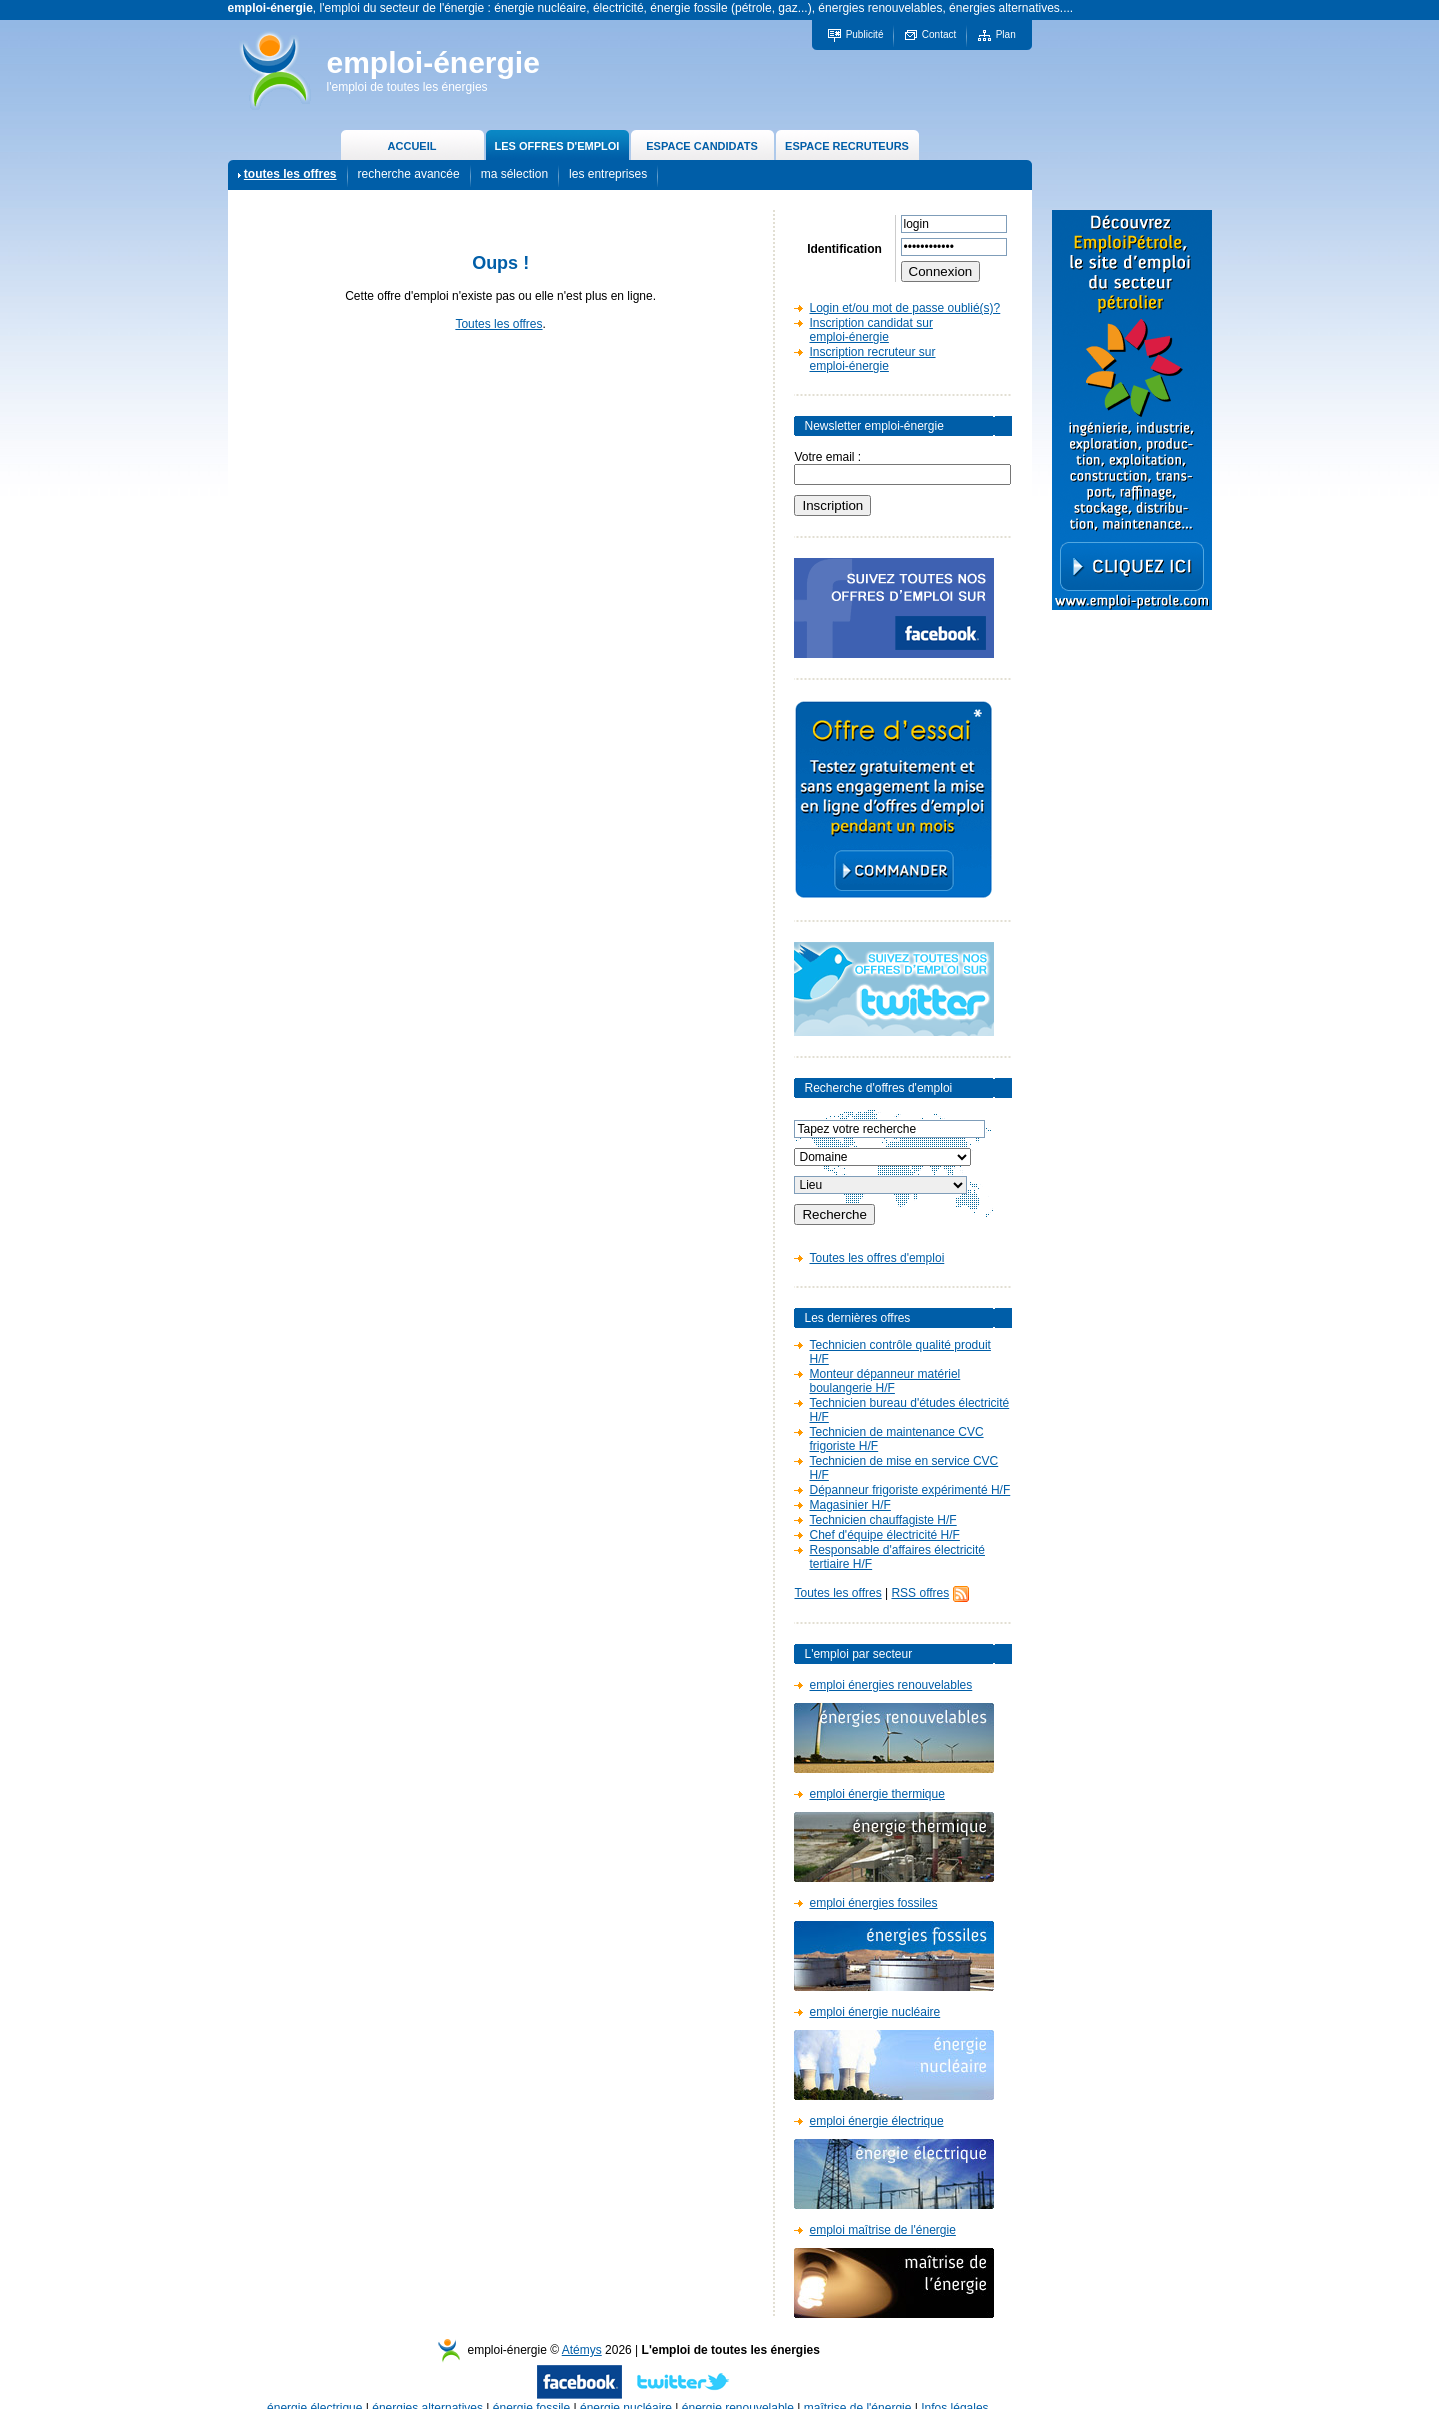 Image resolution: width=1439 pixels, height=2409 pixels. What do you see at coordinates (904, 308) in the screenshot?
I see `Login et/ou mot de passe oublié(s)?` at bounding box center [904, 308].